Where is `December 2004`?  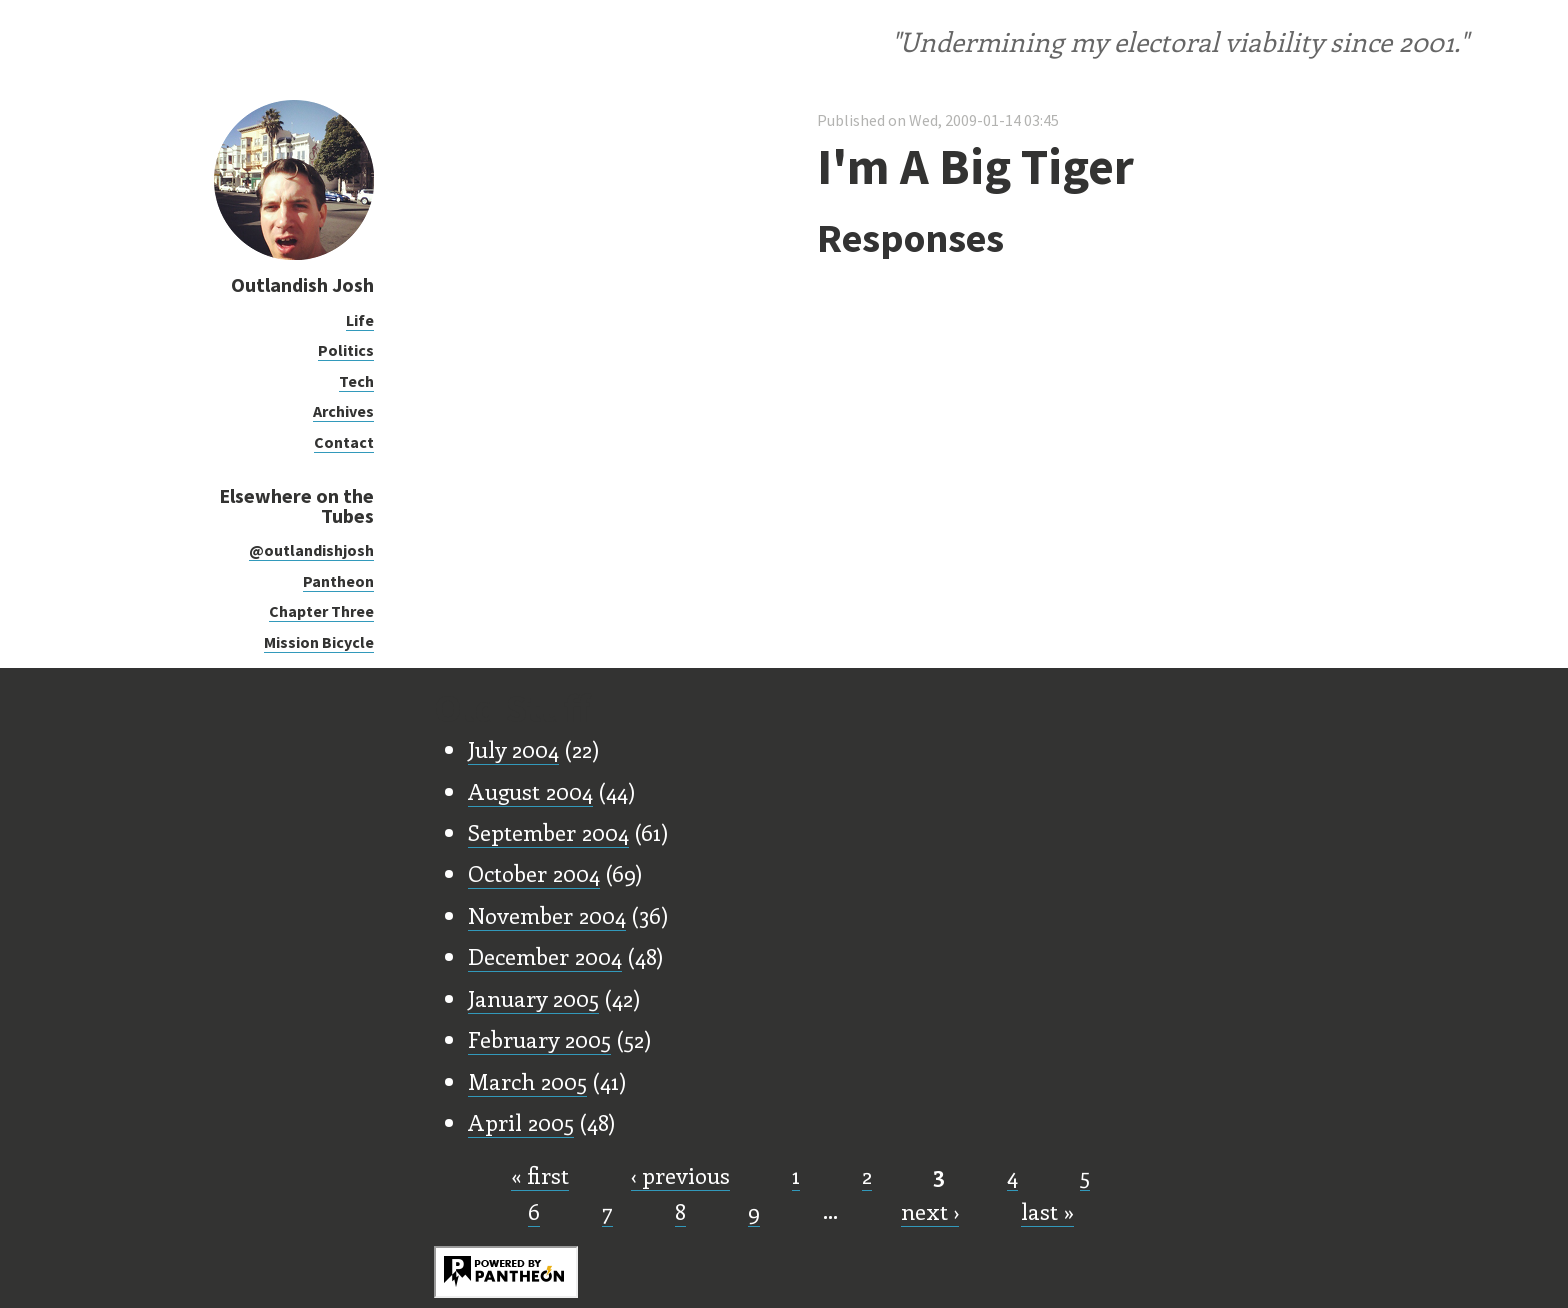
December 2004 is located at coordinates (545, 956).